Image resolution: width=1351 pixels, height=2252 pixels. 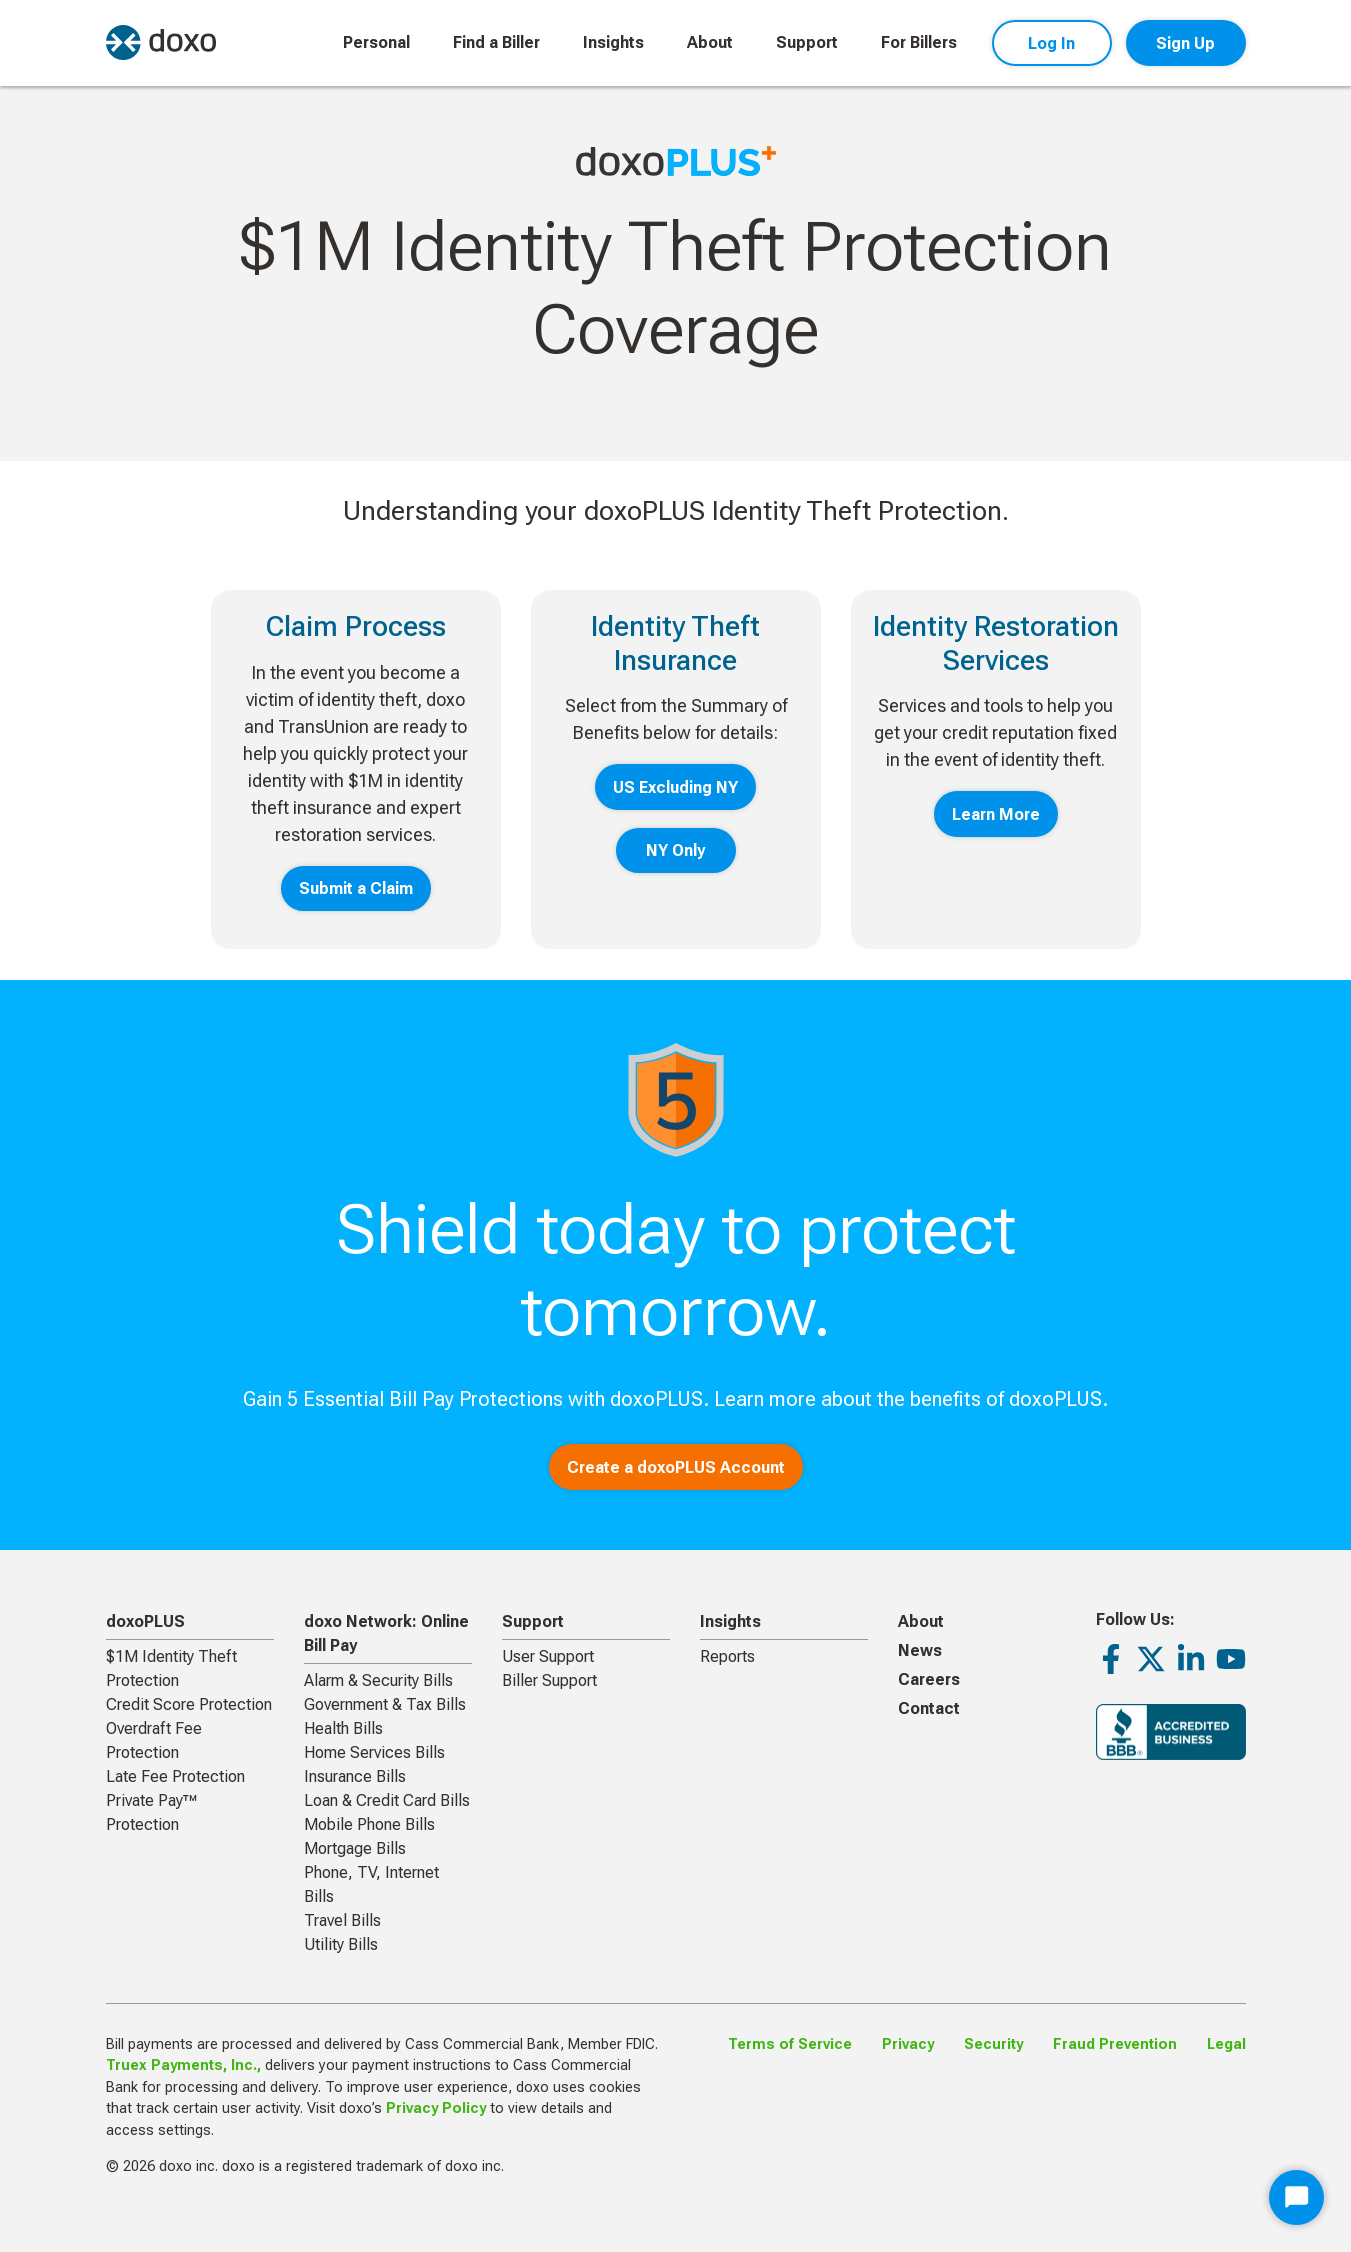 What do you see at coordinates (549, 1680) in the screenshot?
I see `Biller Support` at bounding box center [549, 1680].